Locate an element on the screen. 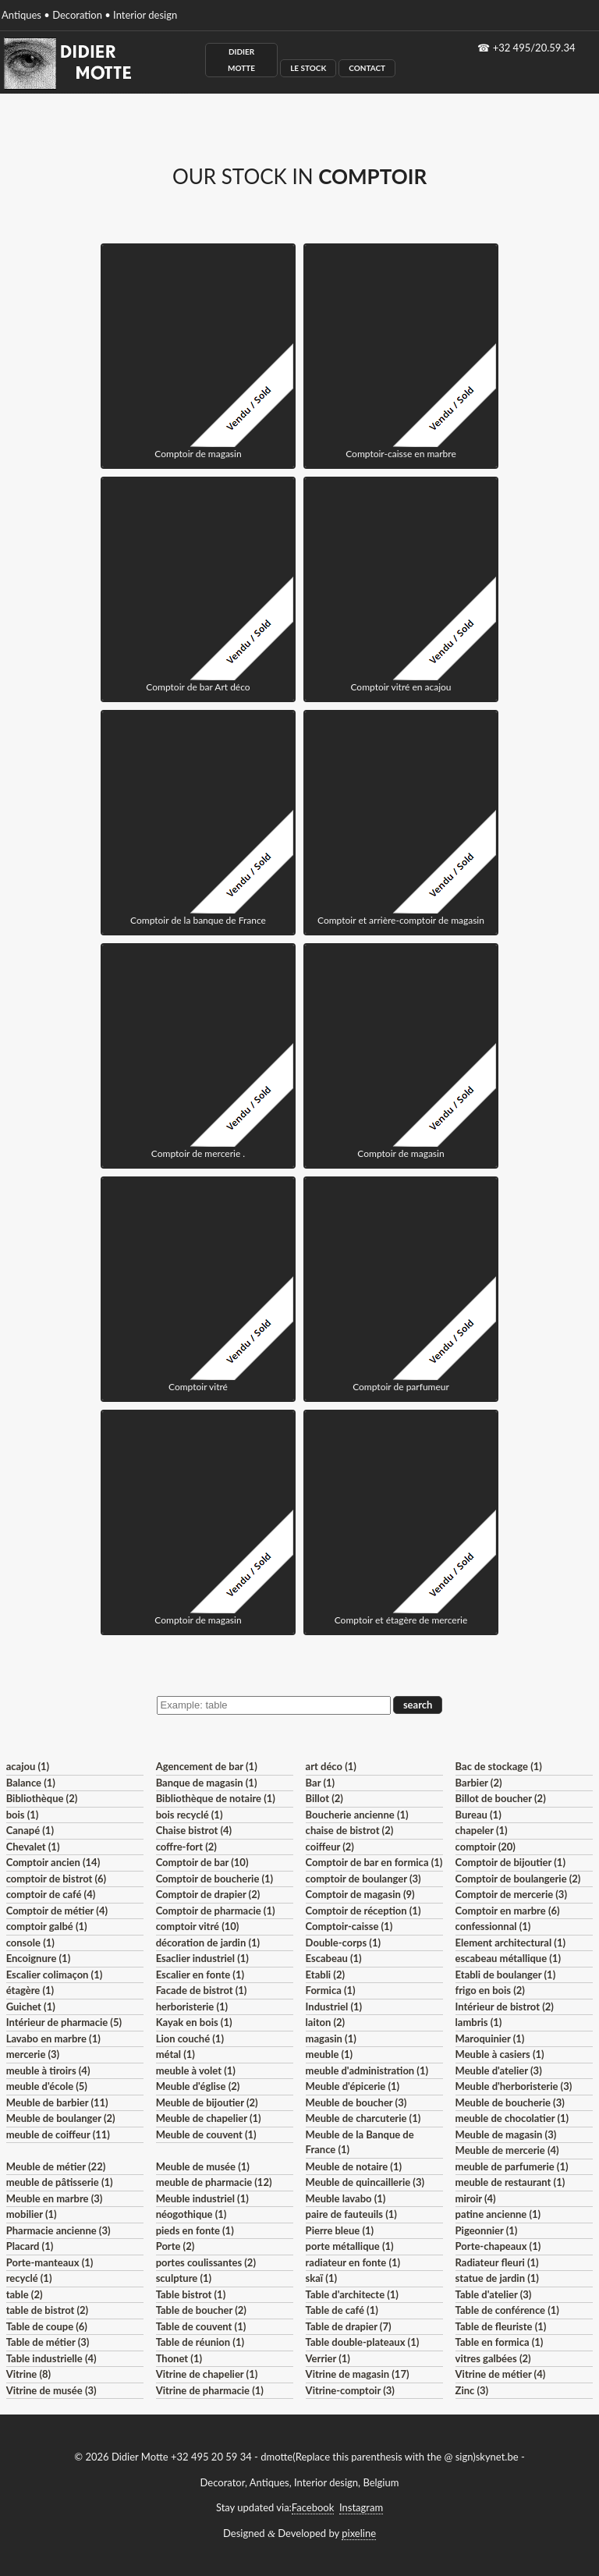  Meuble de musée (1) is located at coordinates (203, 2166).